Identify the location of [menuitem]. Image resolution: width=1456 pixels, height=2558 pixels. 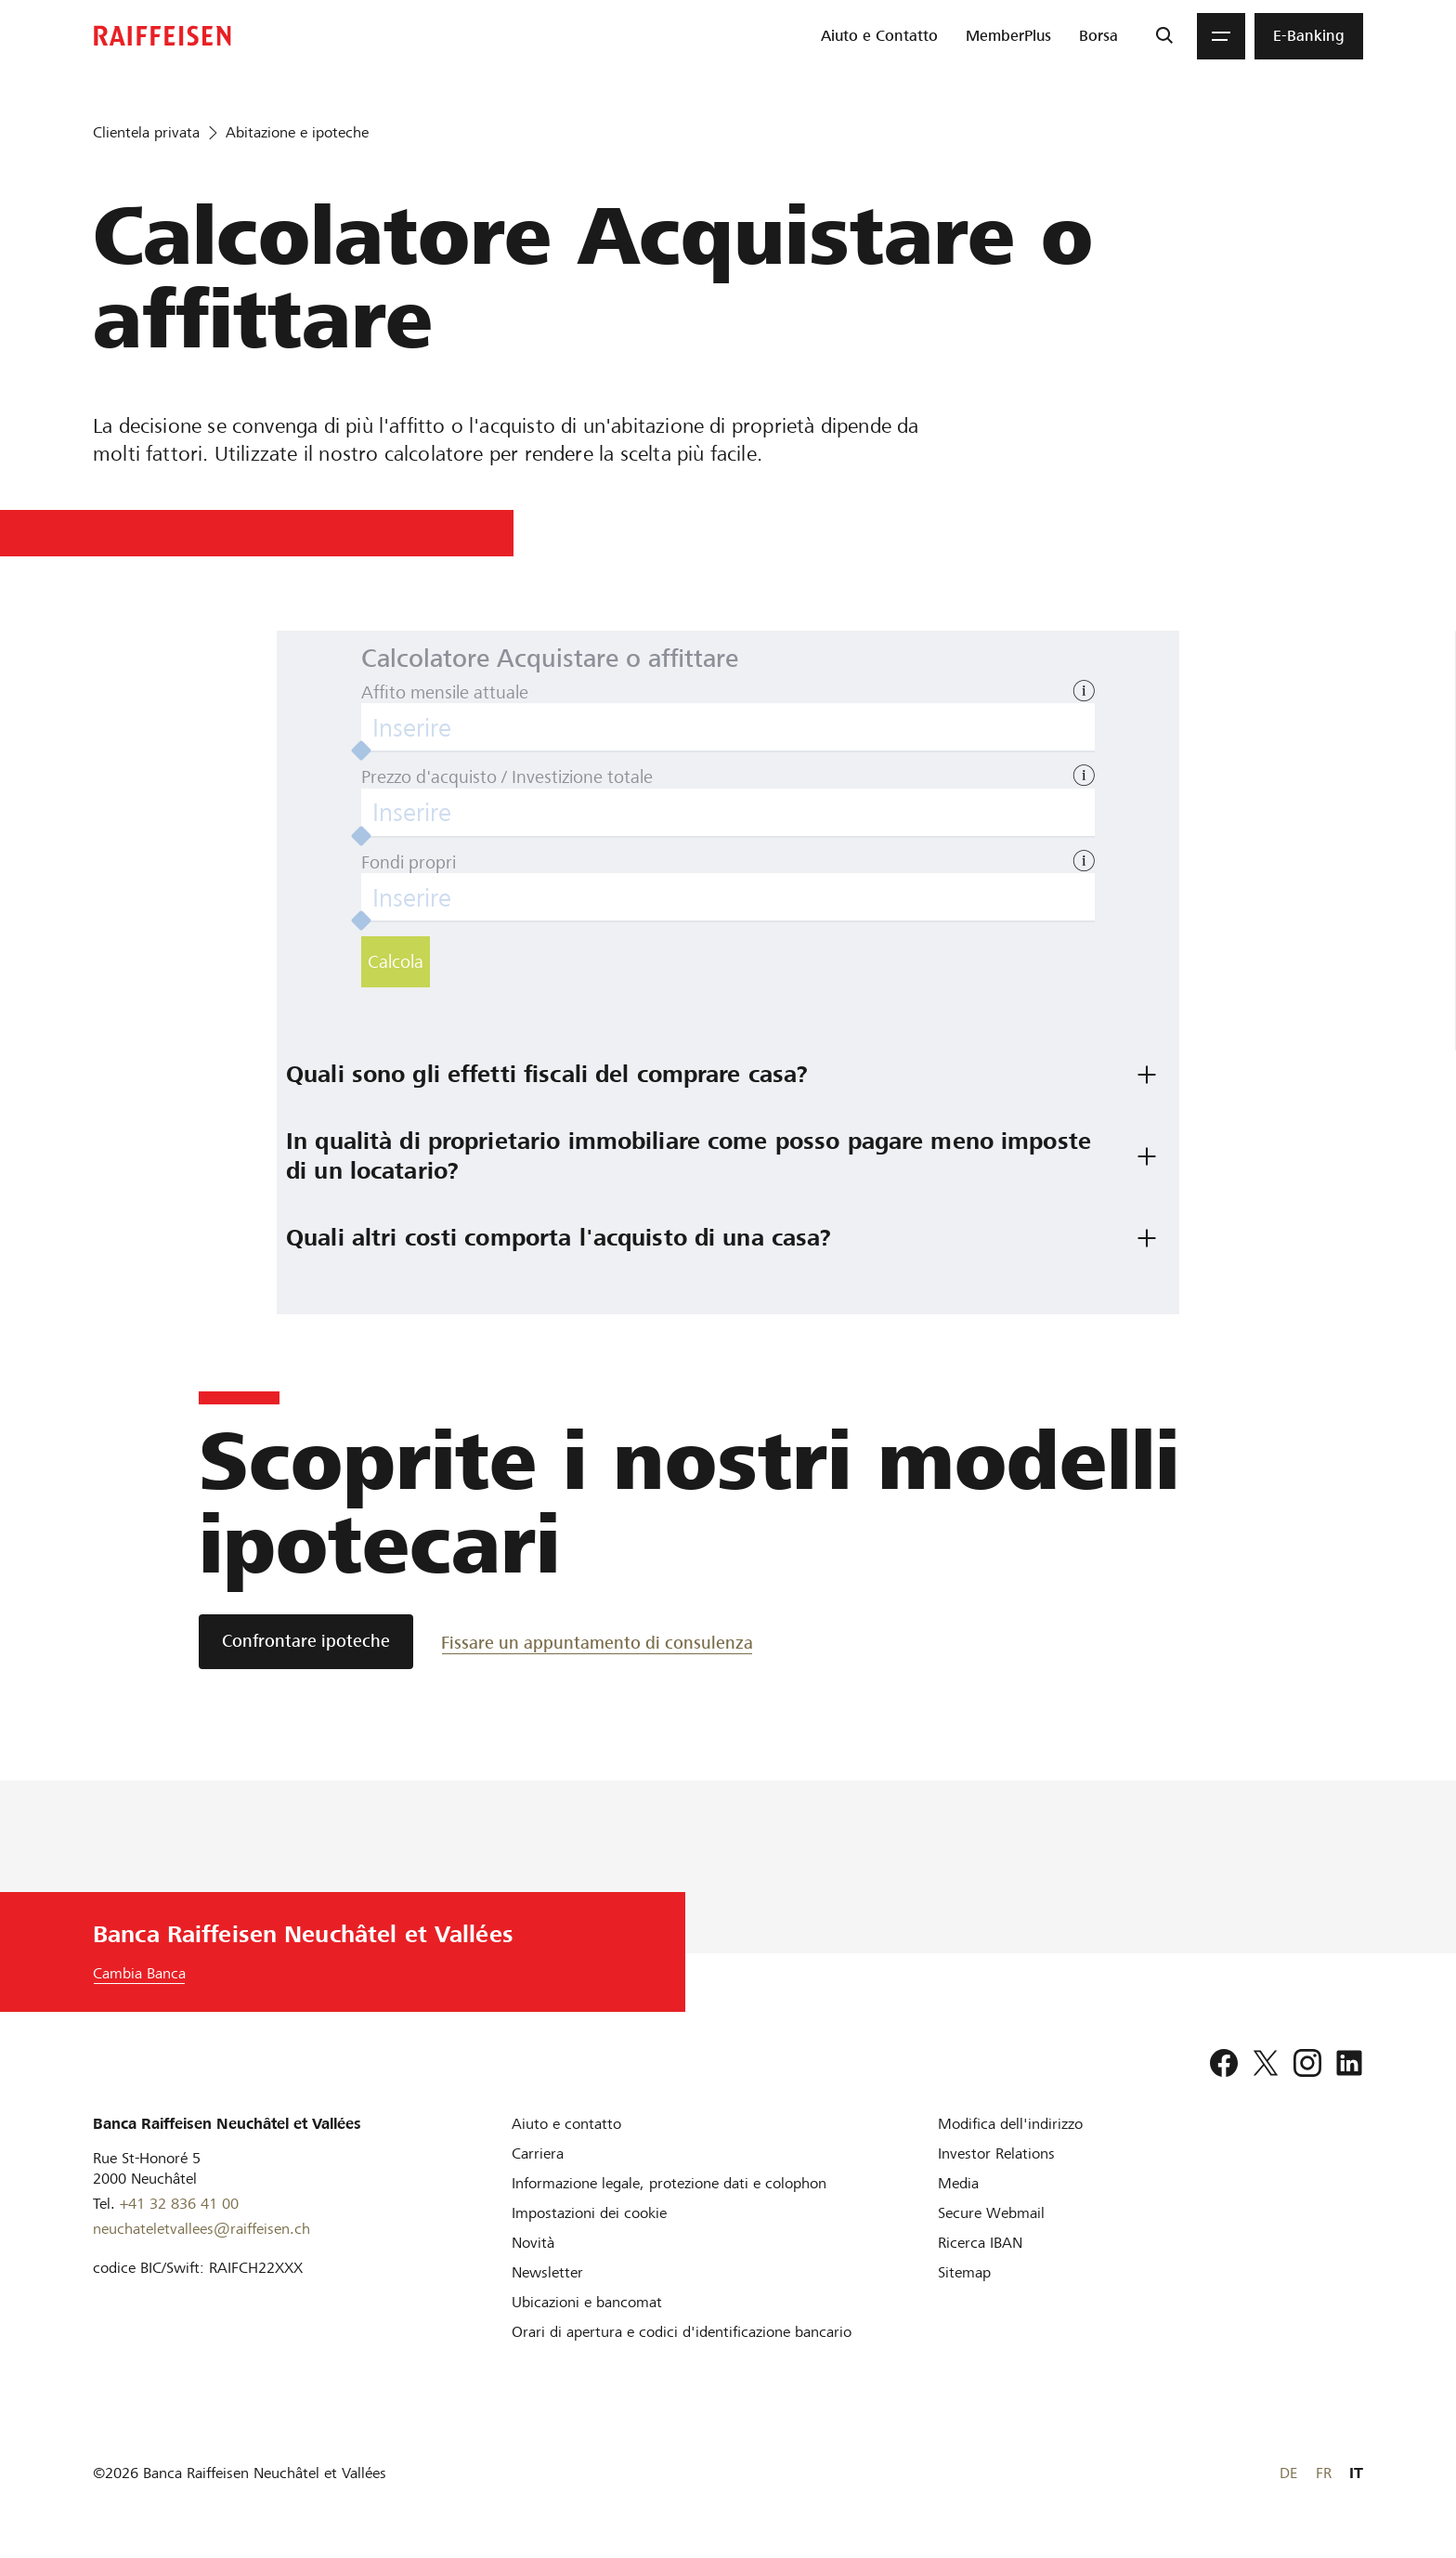
(879, 36).